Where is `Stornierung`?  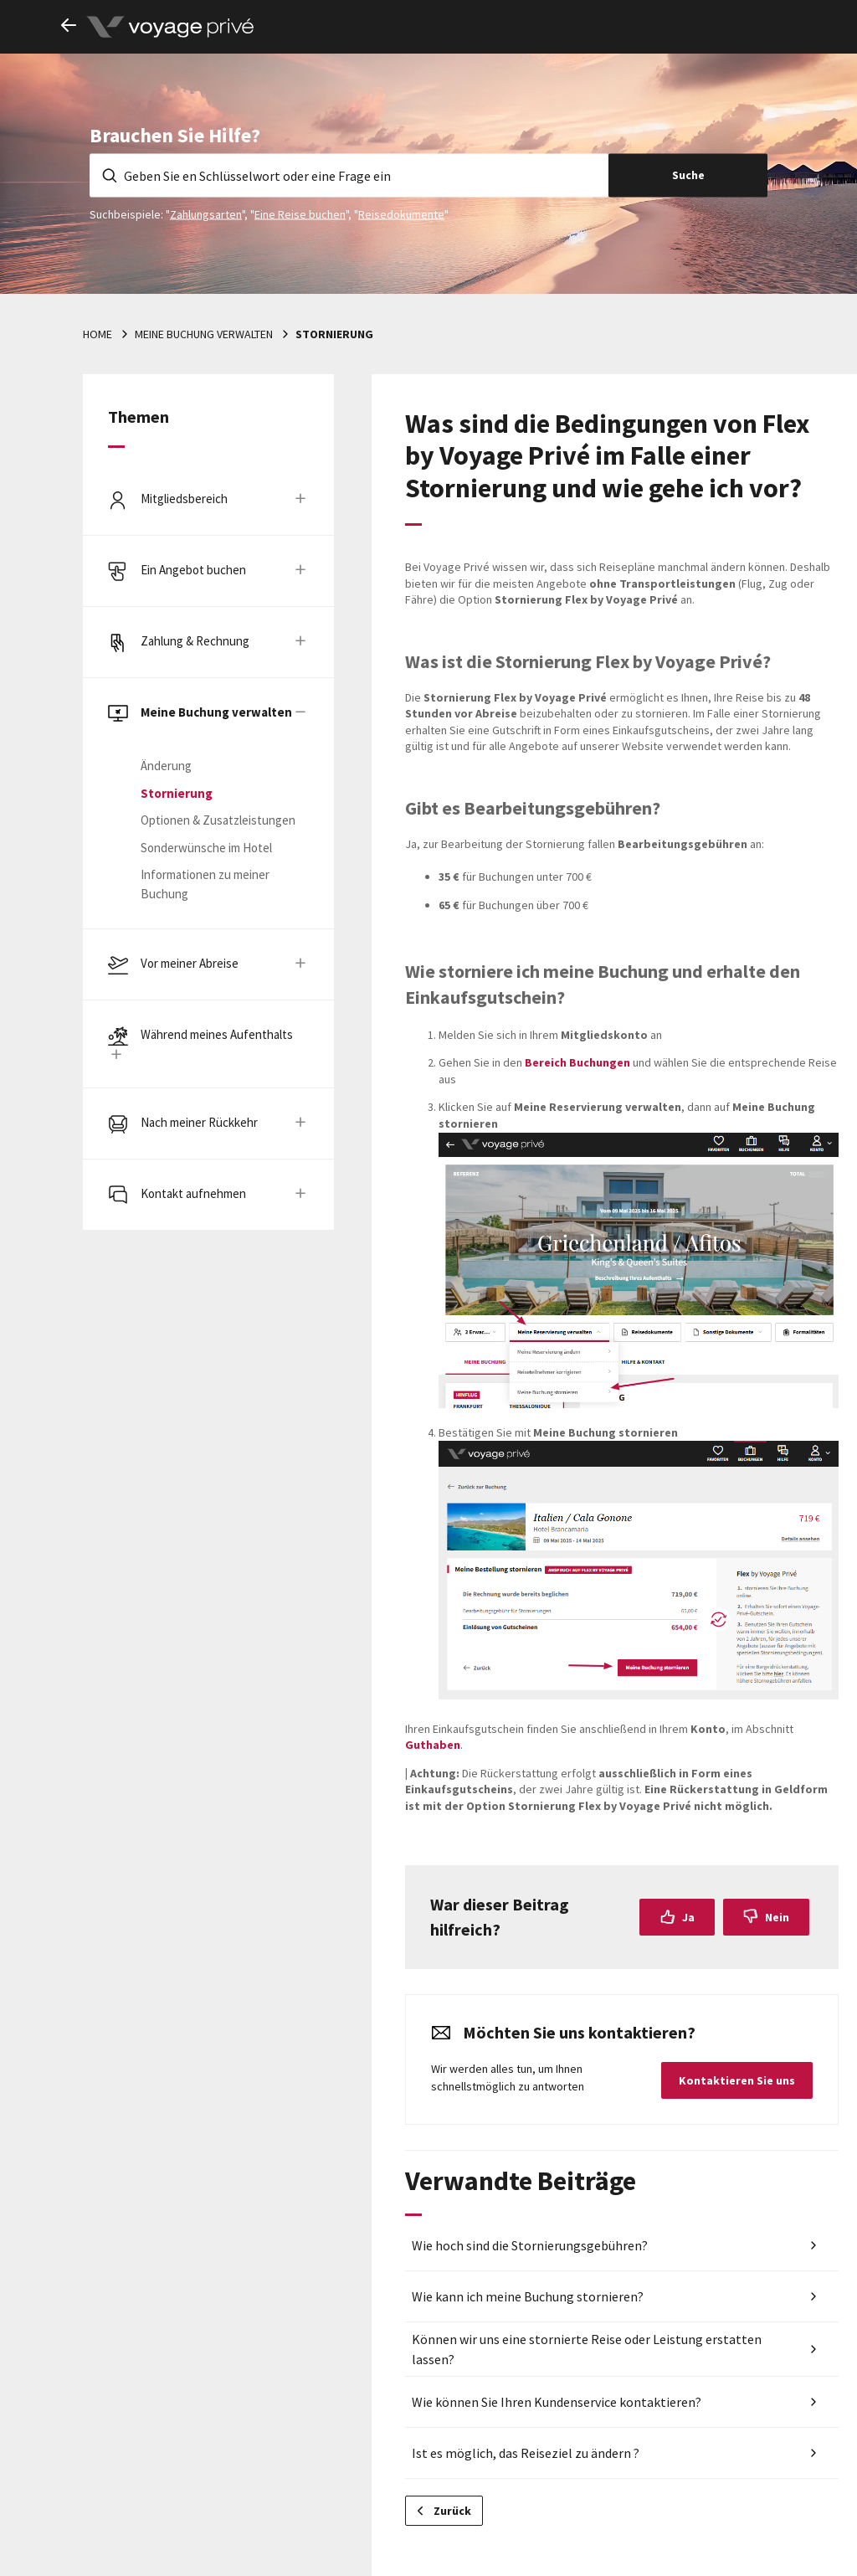
Stornierung is located at coordinates (334, 334).